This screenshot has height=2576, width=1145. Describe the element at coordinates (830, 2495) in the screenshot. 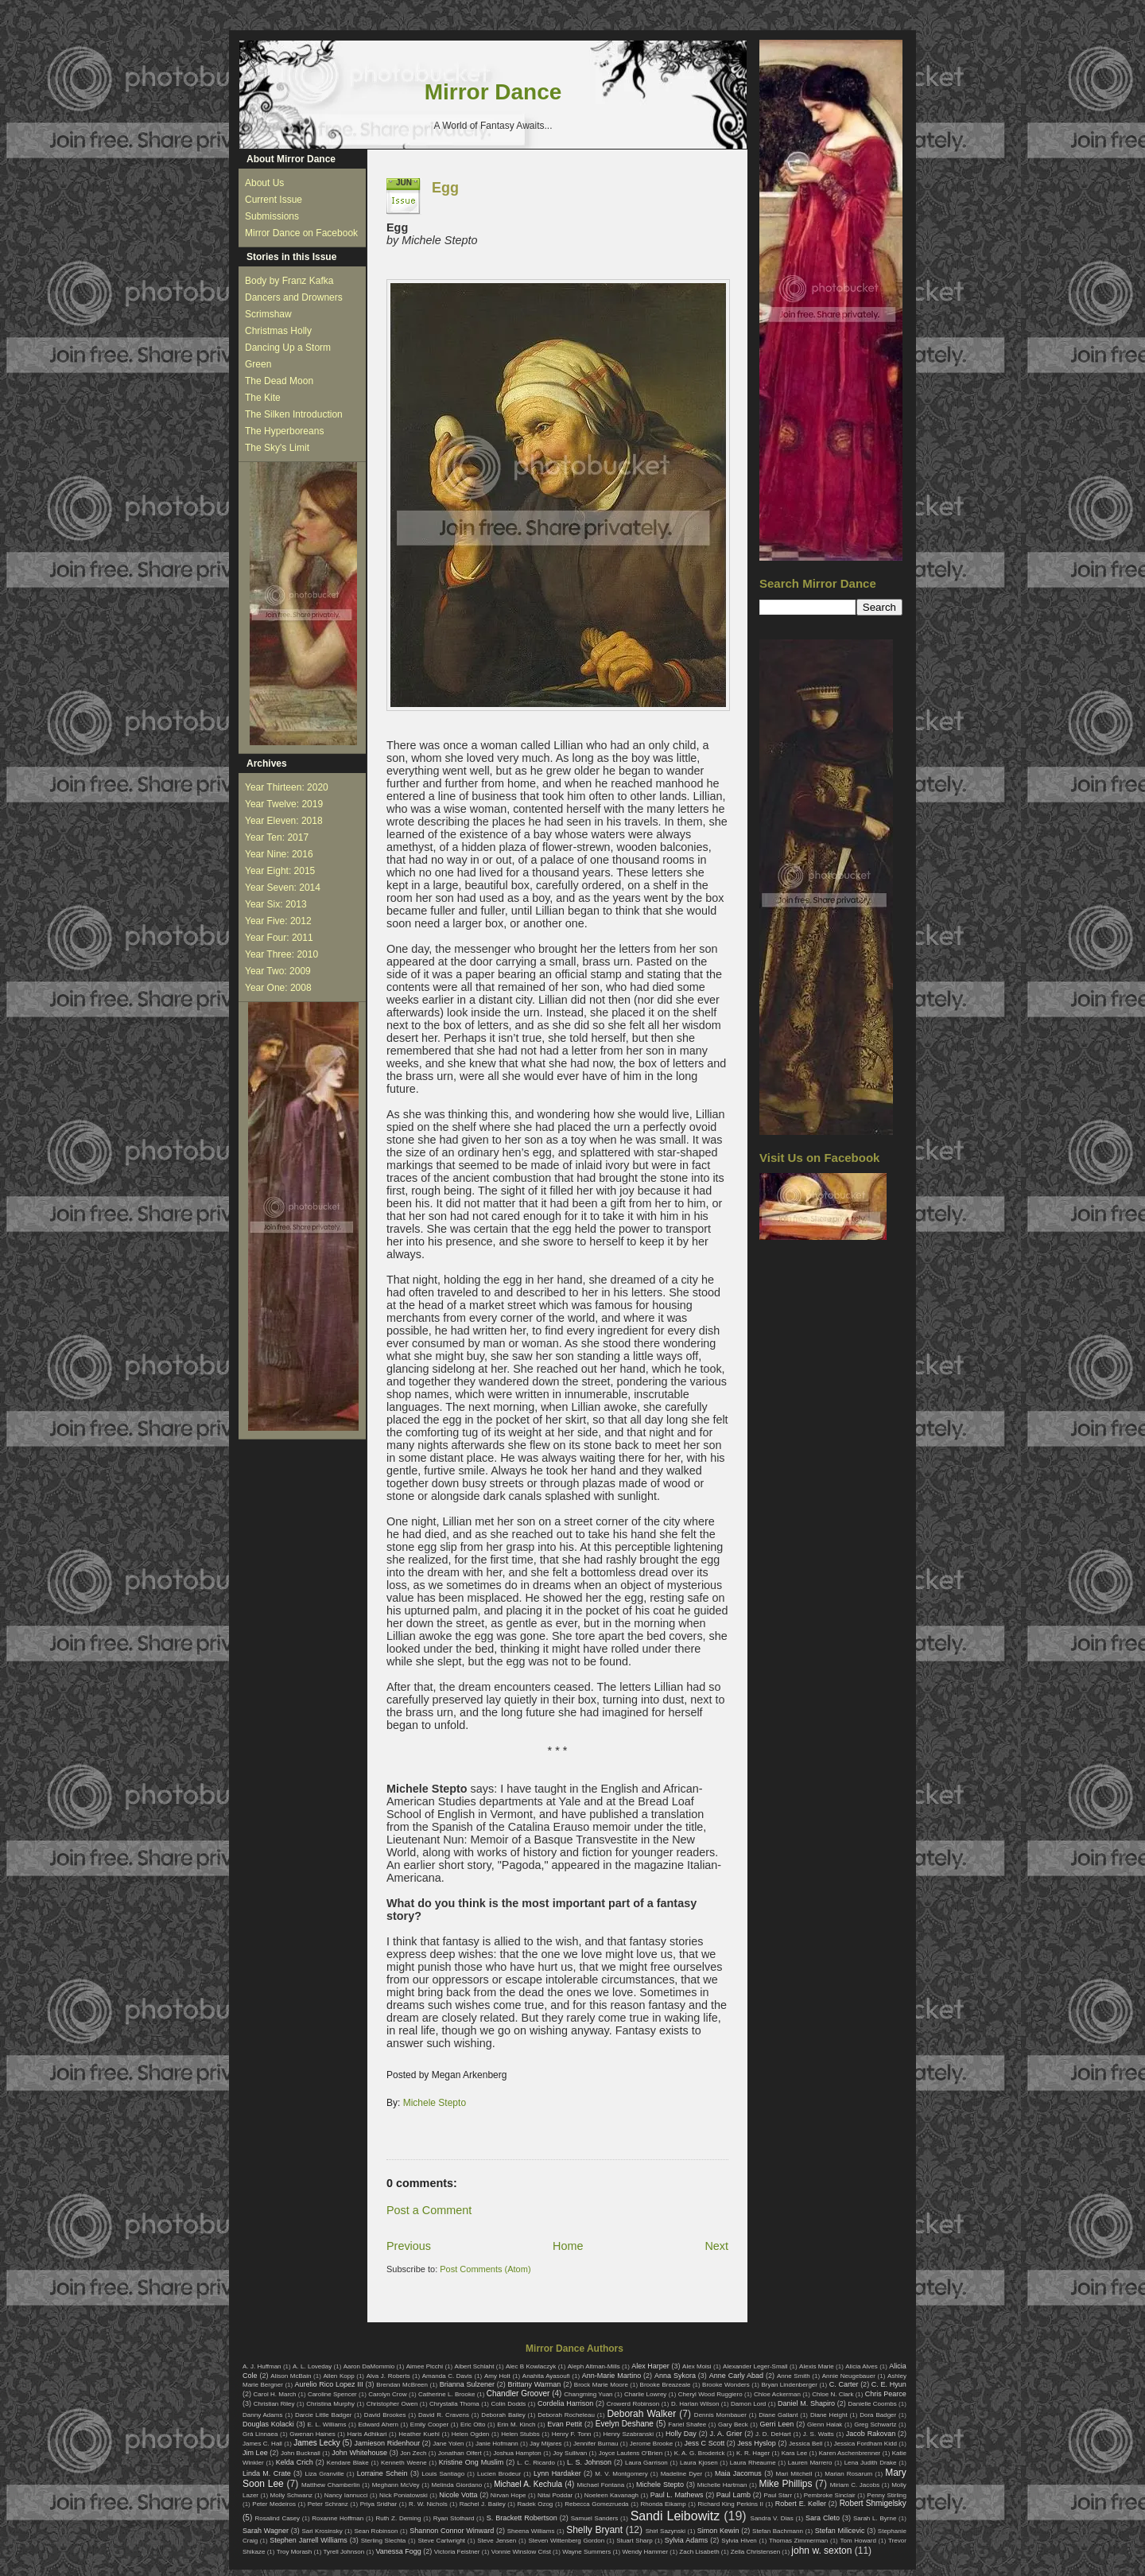

I see `Pembroke Sinclair` at that location.